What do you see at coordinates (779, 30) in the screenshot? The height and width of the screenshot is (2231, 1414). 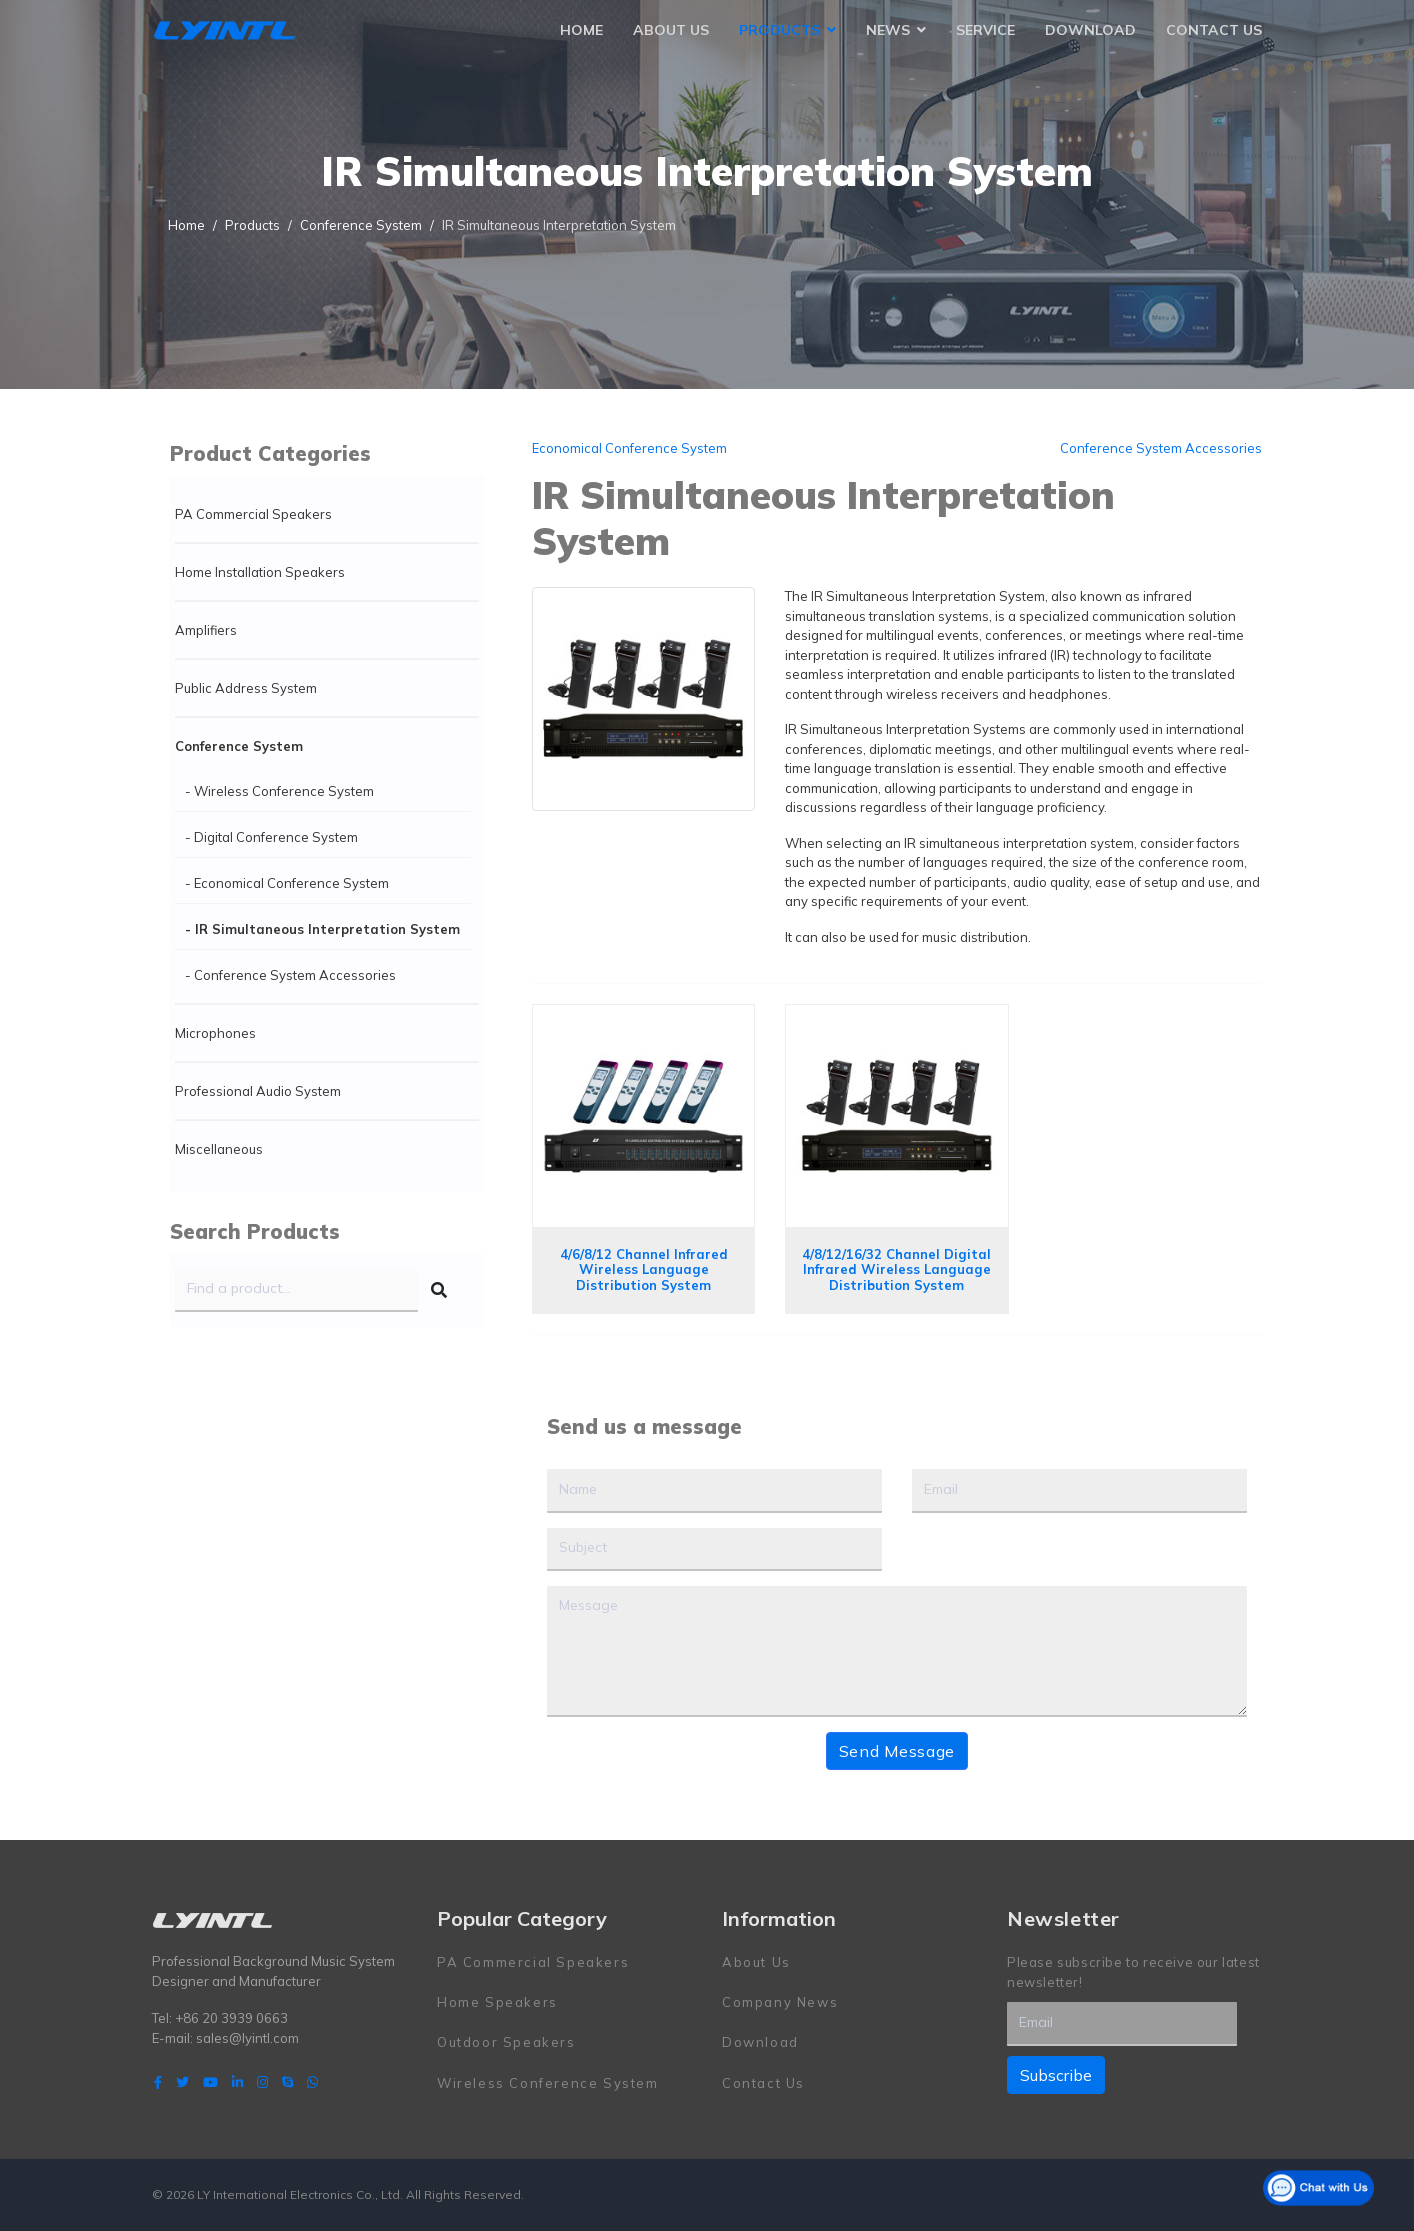 I see `Products` at bounding box center [779, 30].